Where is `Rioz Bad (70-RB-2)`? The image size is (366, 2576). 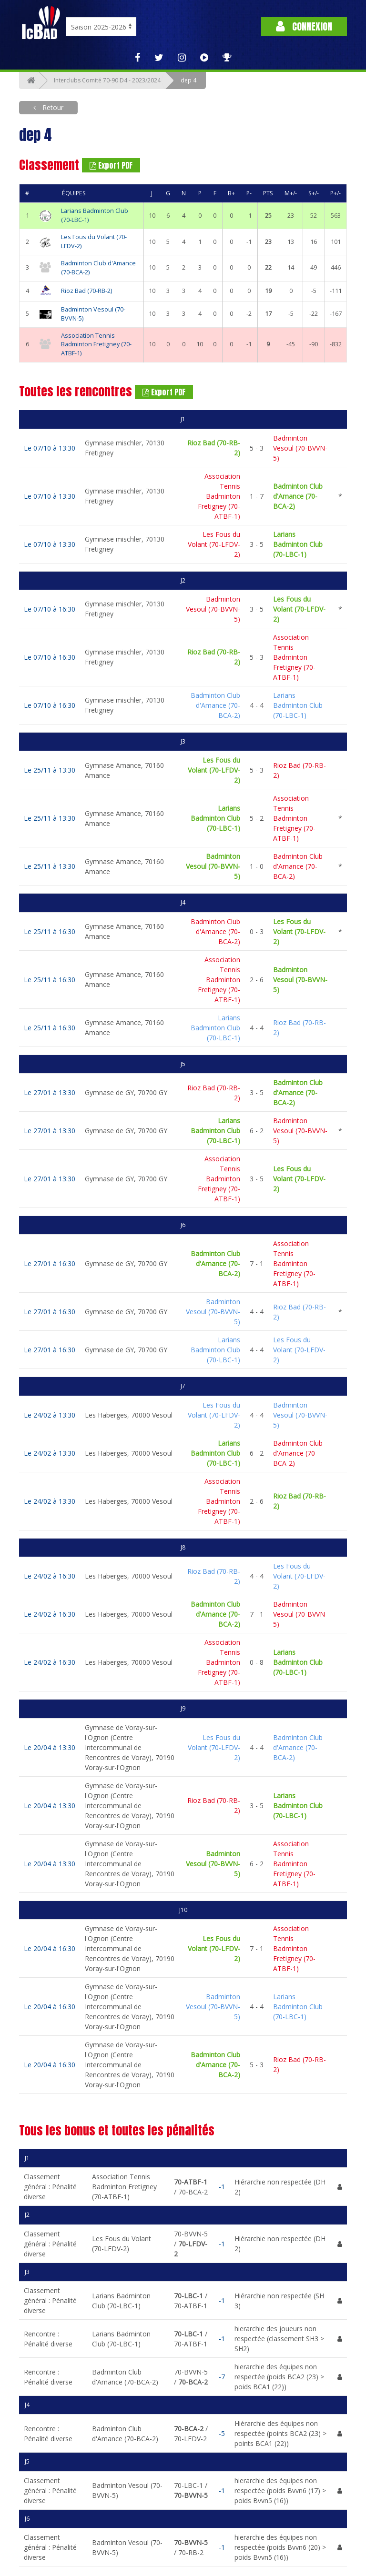 Rioz Bad (70-RB-2) is located at coordinates (86, 291).